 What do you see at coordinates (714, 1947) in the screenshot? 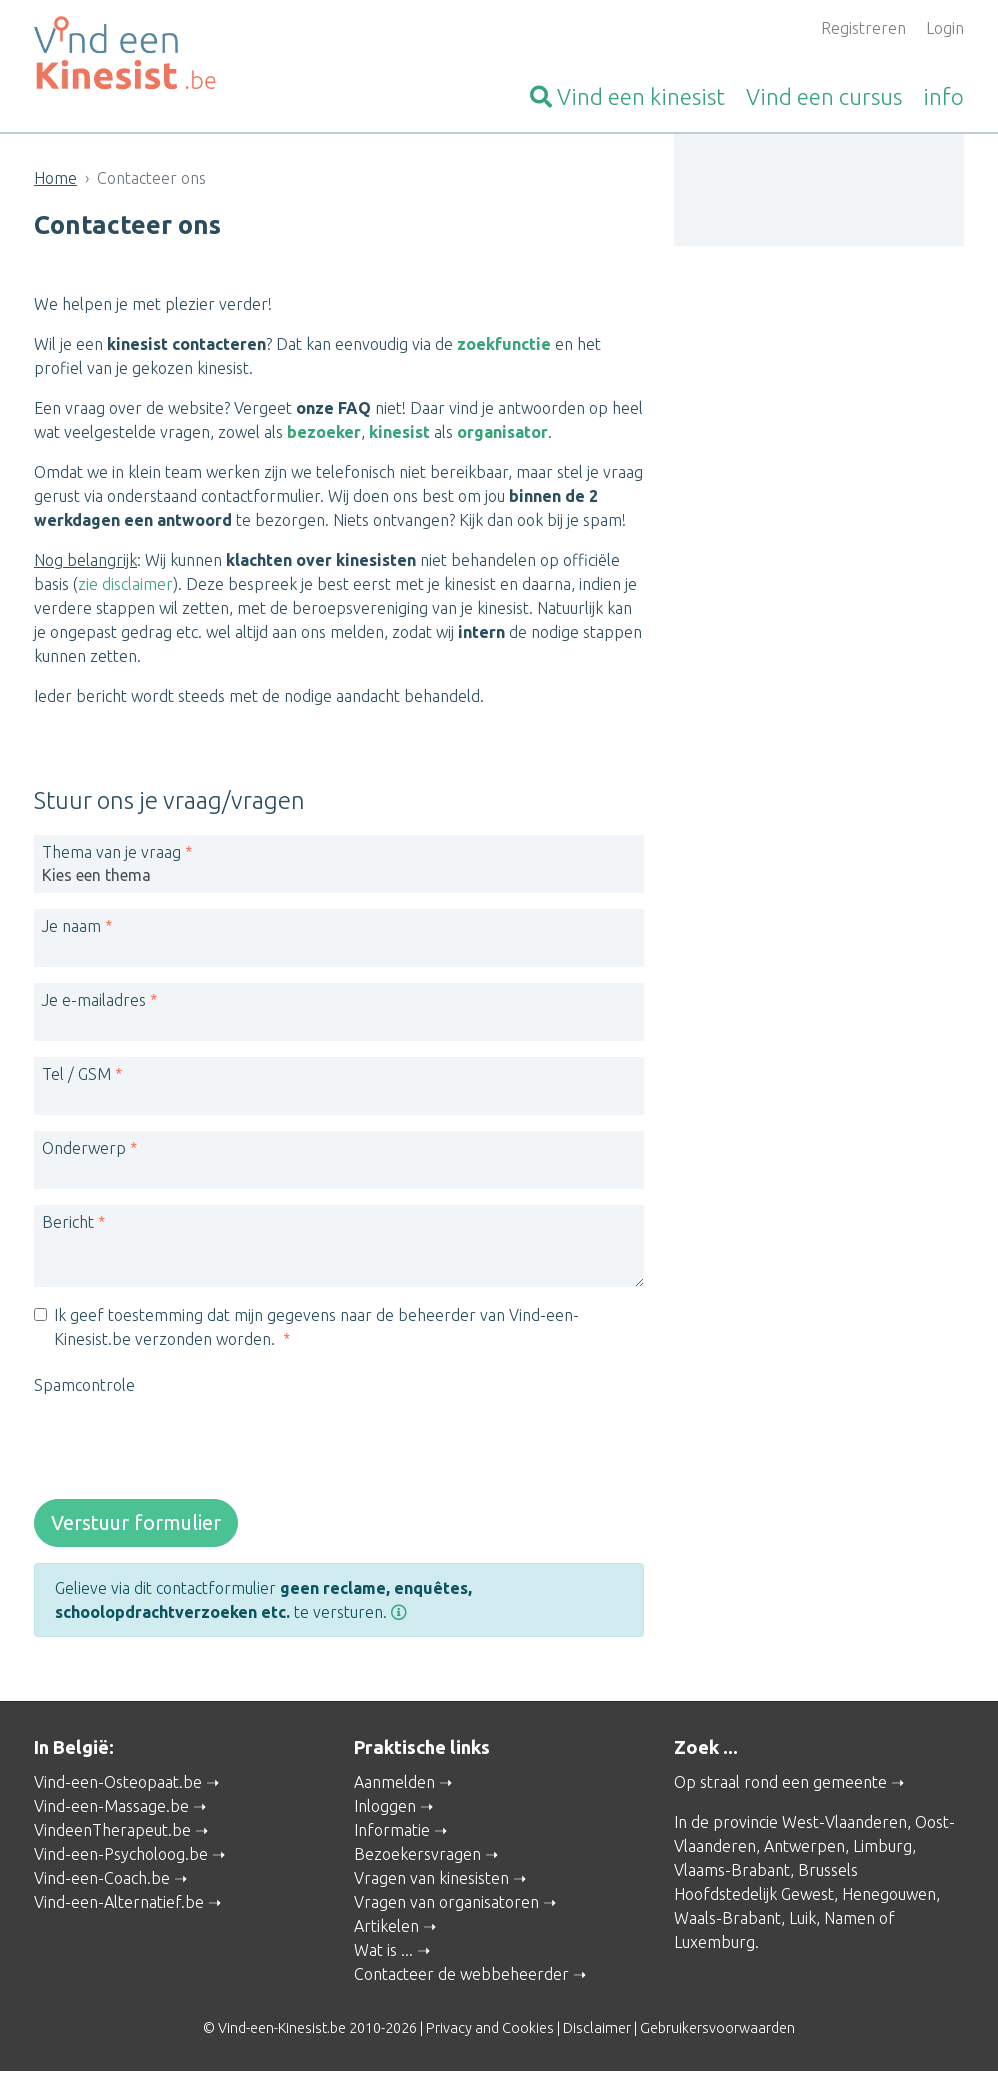
I see `Luxemburg` at bounding box center [714, 1947].